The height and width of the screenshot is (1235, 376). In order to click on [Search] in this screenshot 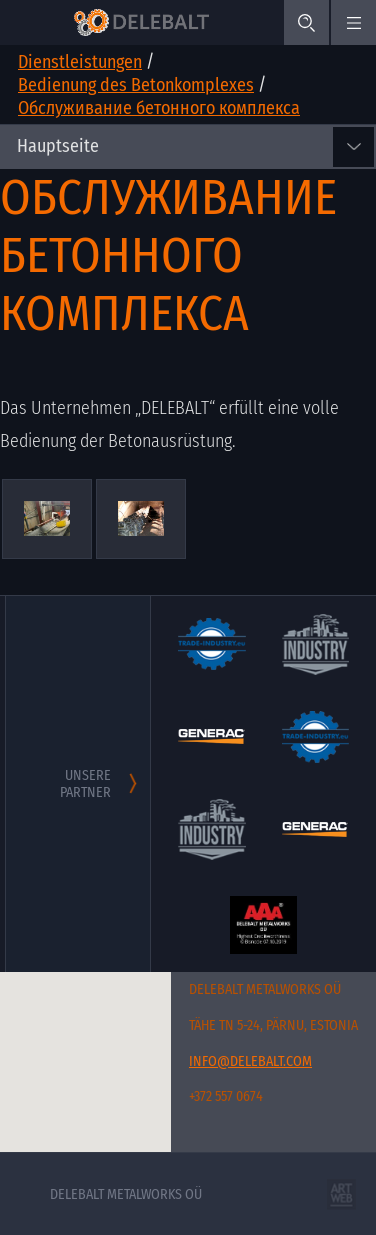, I will do `click(306, 22)`.